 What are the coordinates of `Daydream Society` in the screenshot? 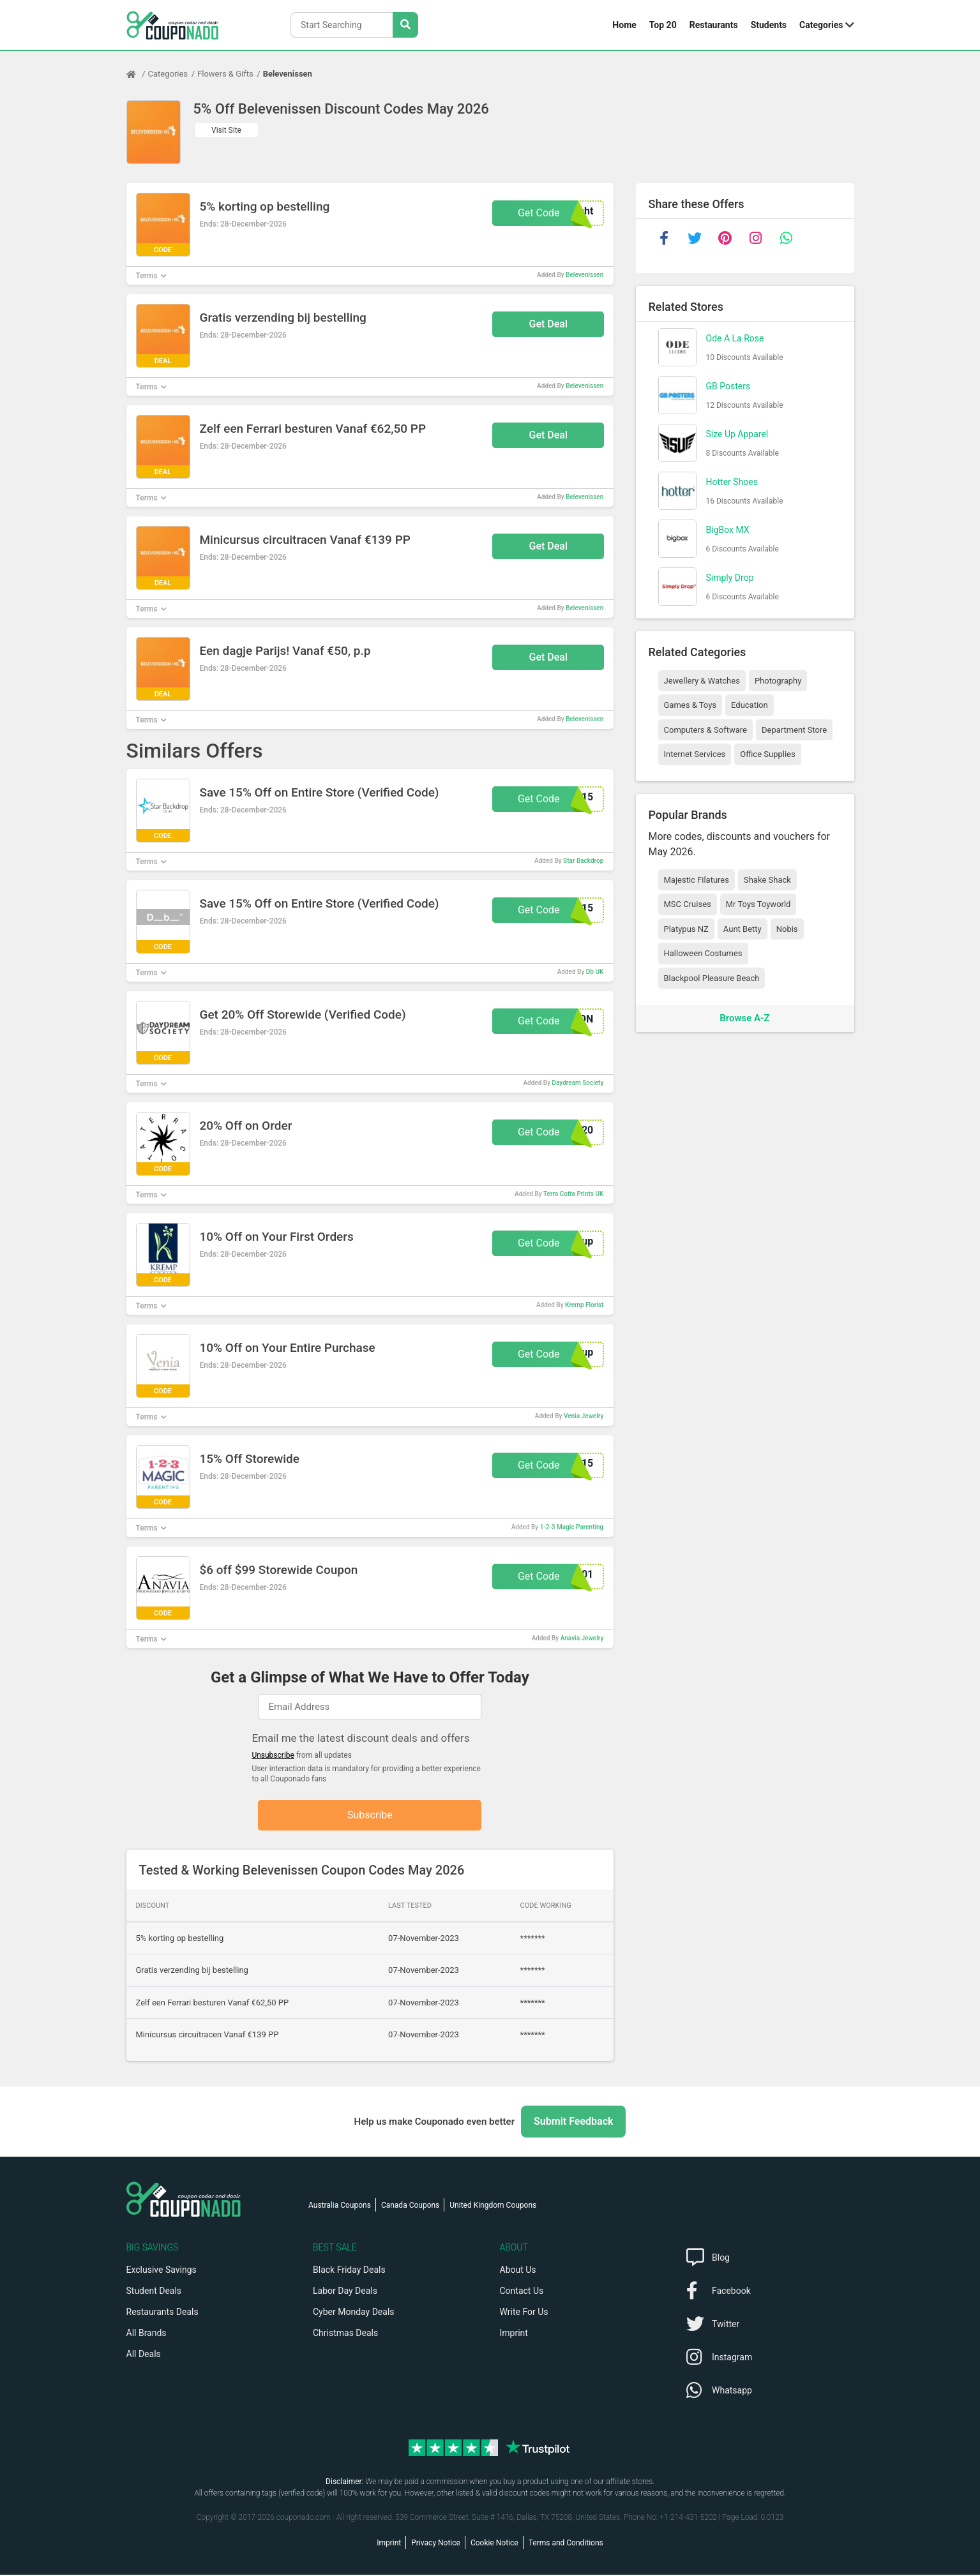 It's located at (578, 1082).